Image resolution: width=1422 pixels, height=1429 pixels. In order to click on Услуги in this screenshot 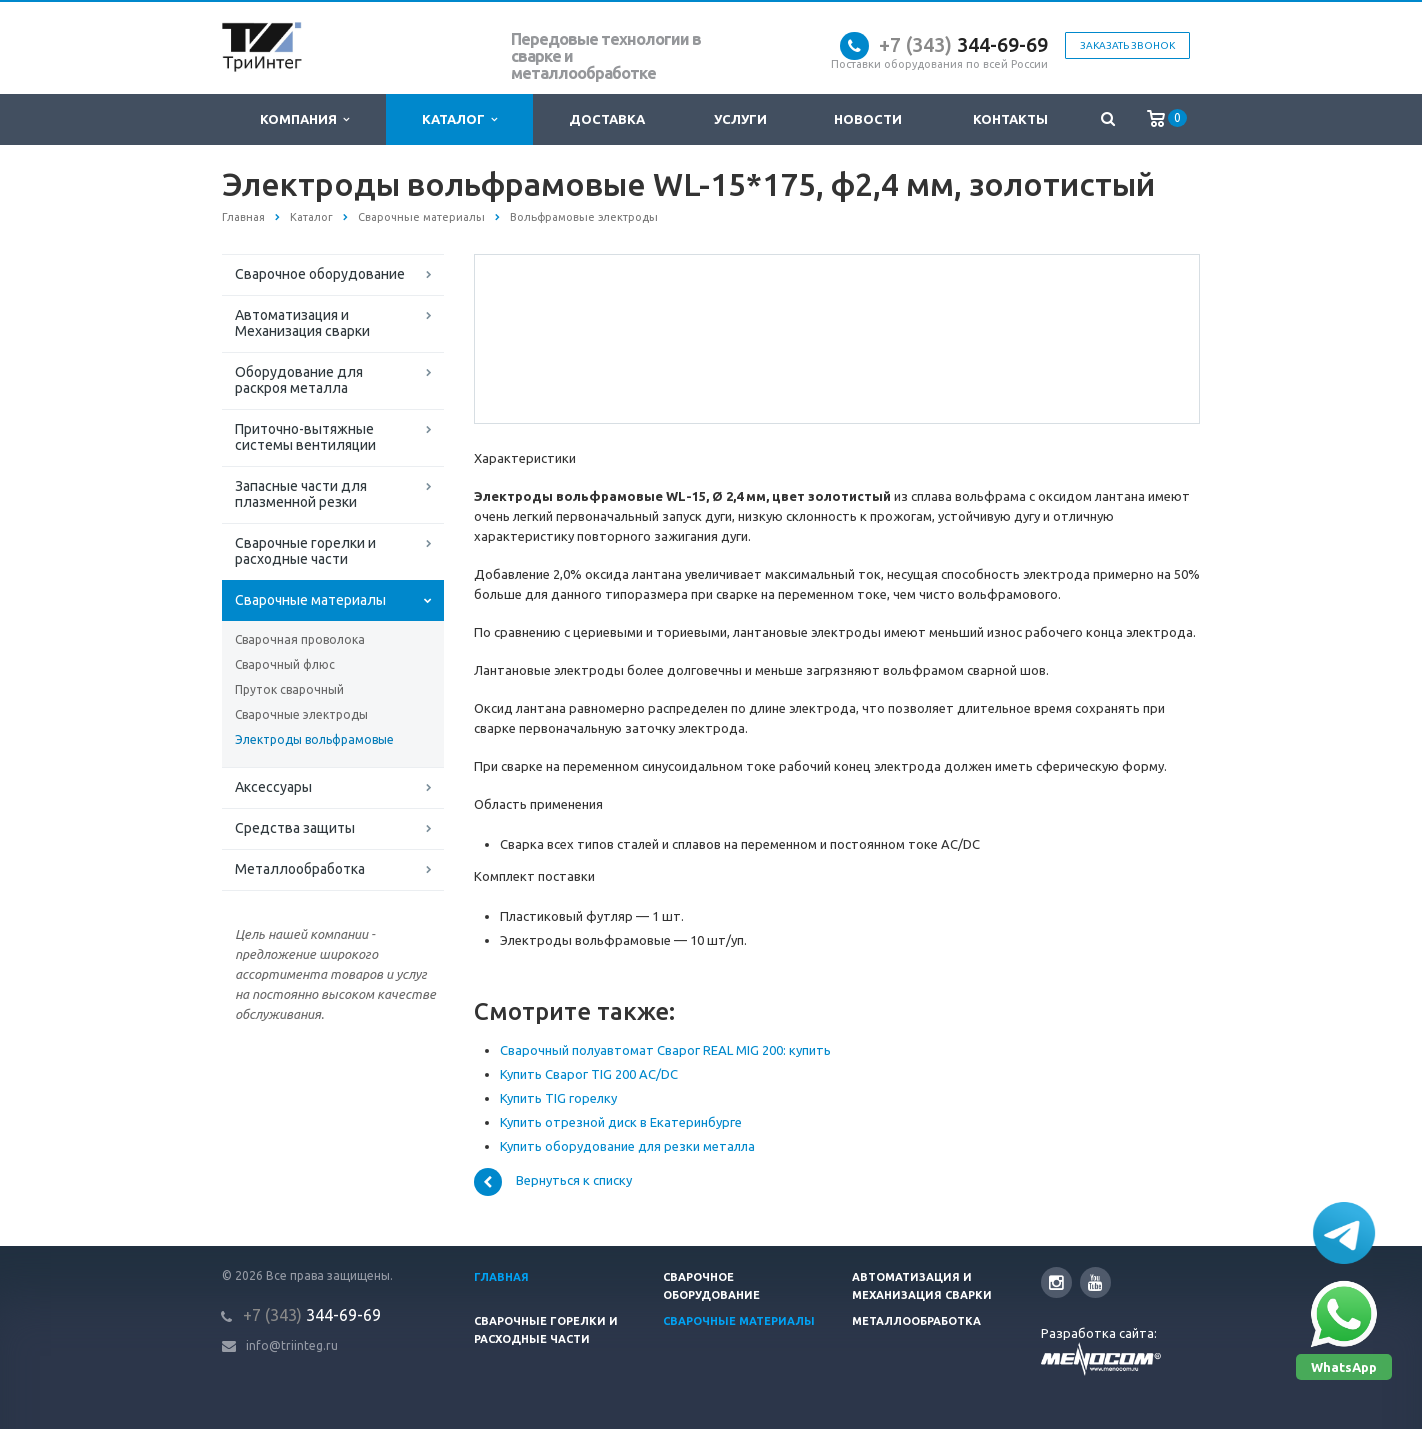, I will do `click(740, 119)`.